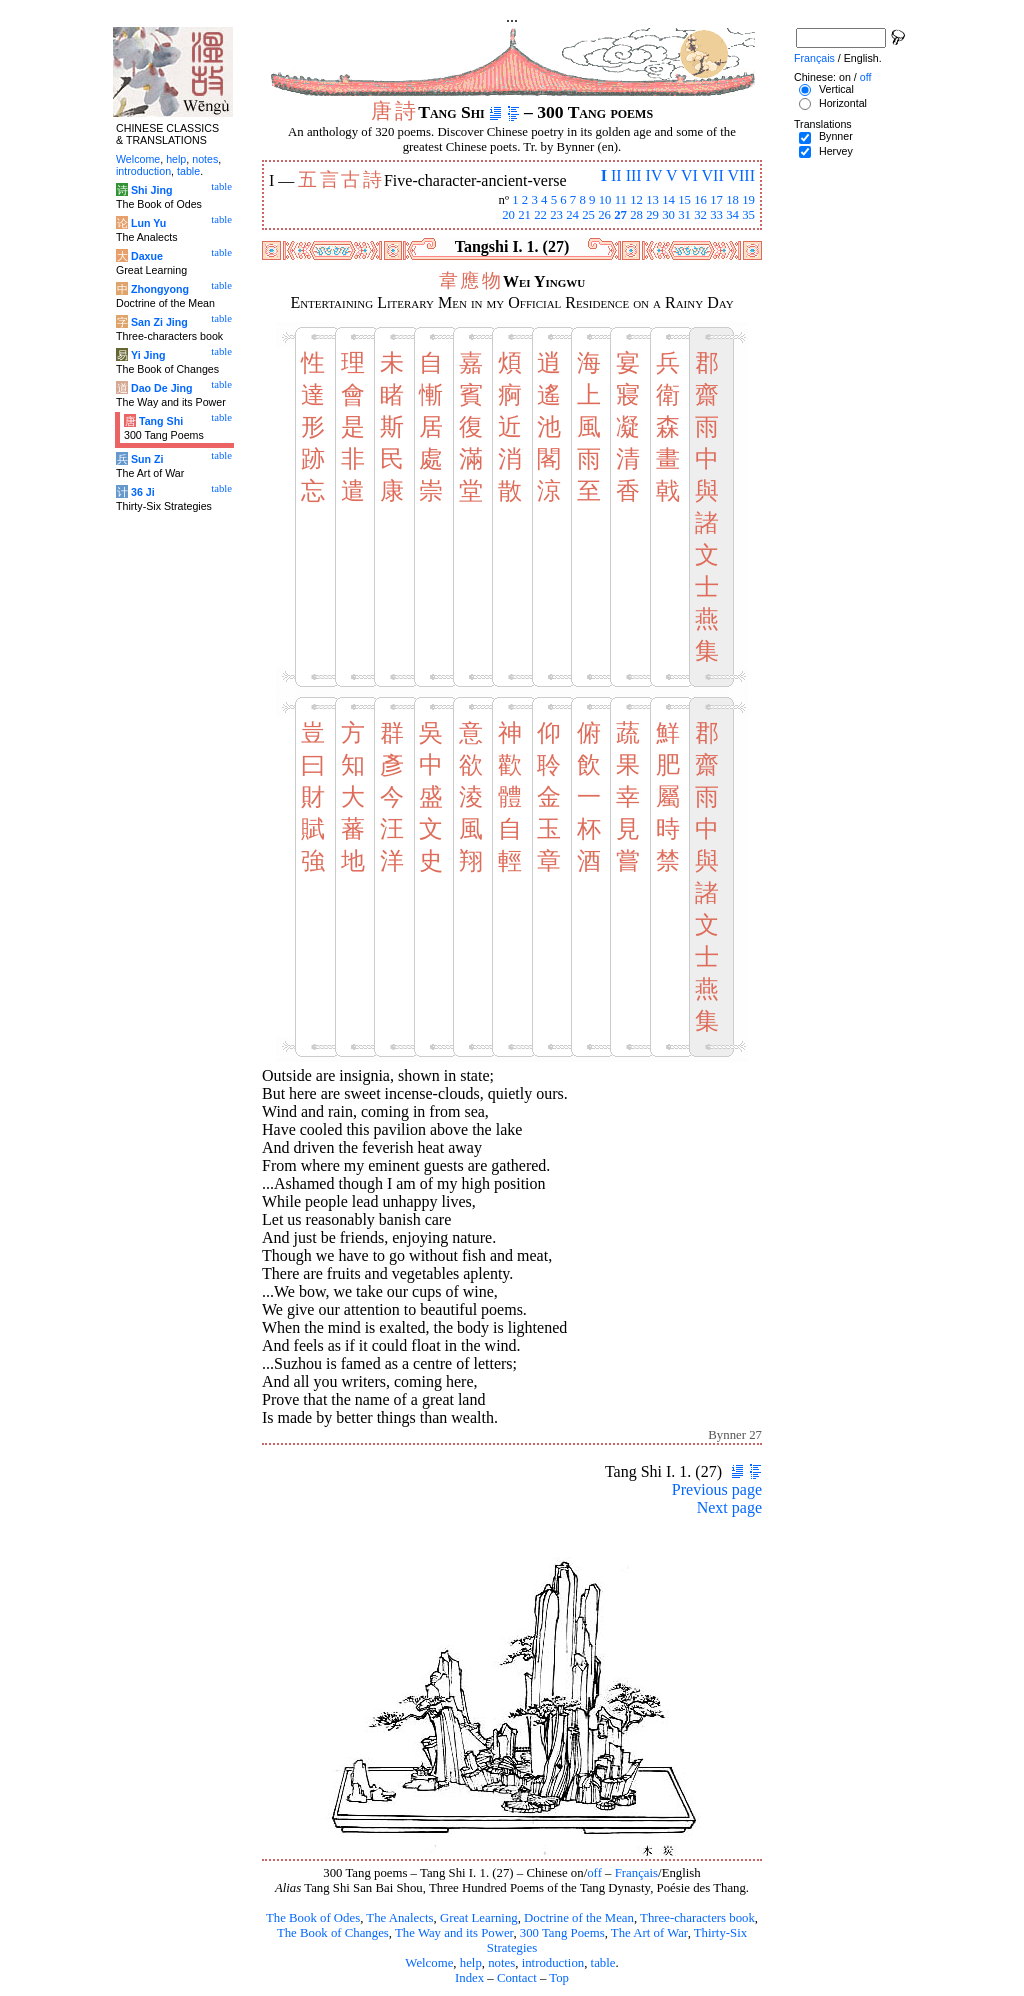  Describe the element at coordinates (700, 215) in the screenshot. I see `32` at that location.